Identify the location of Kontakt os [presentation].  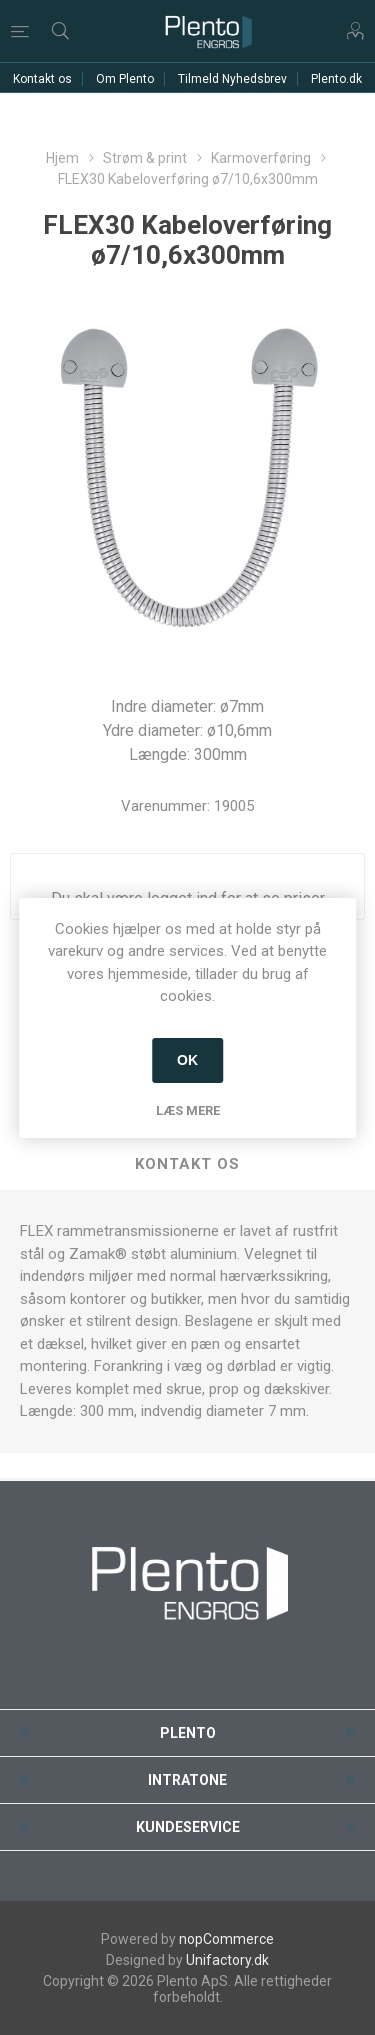
(187, 1164).